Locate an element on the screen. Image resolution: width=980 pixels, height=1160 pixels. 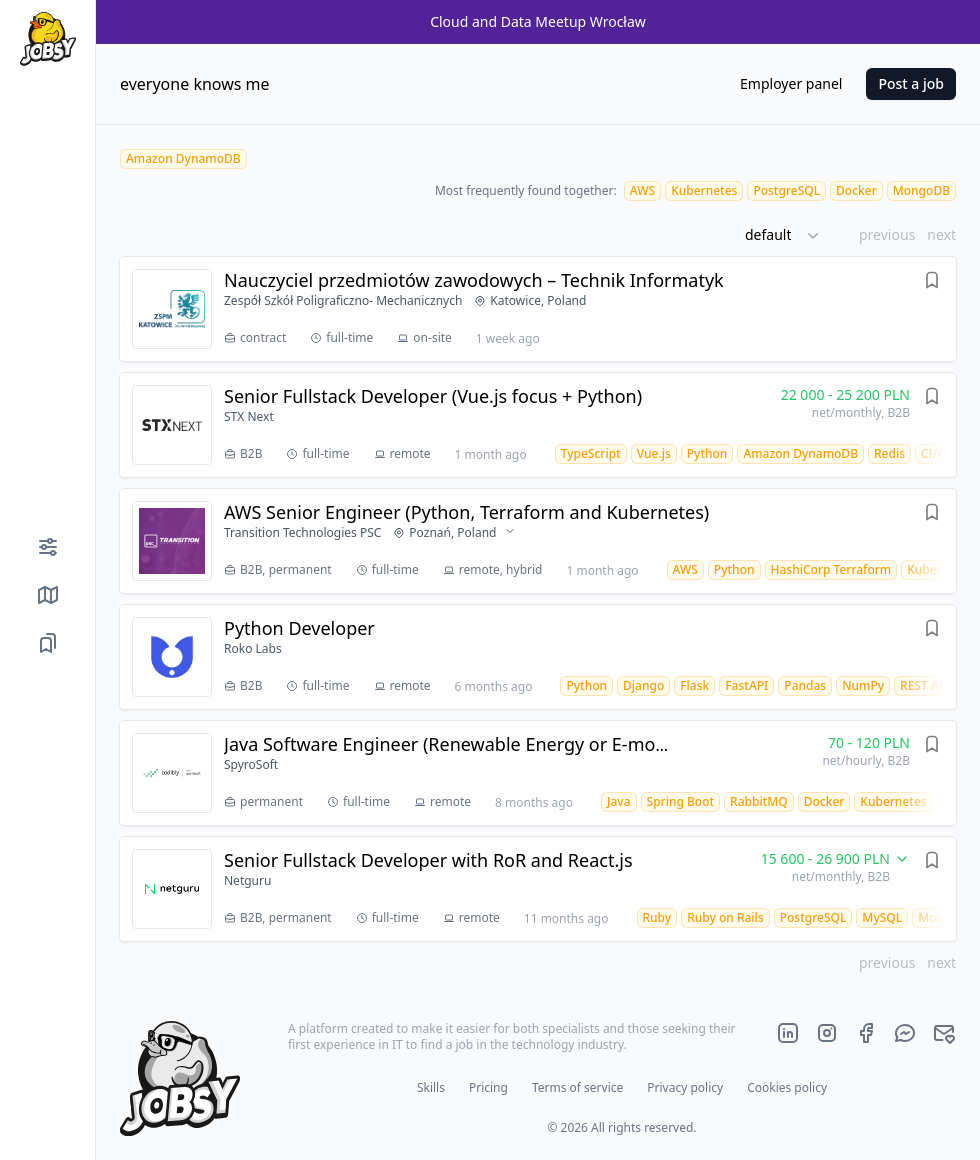
[button] is located at coordinates (790, 235).